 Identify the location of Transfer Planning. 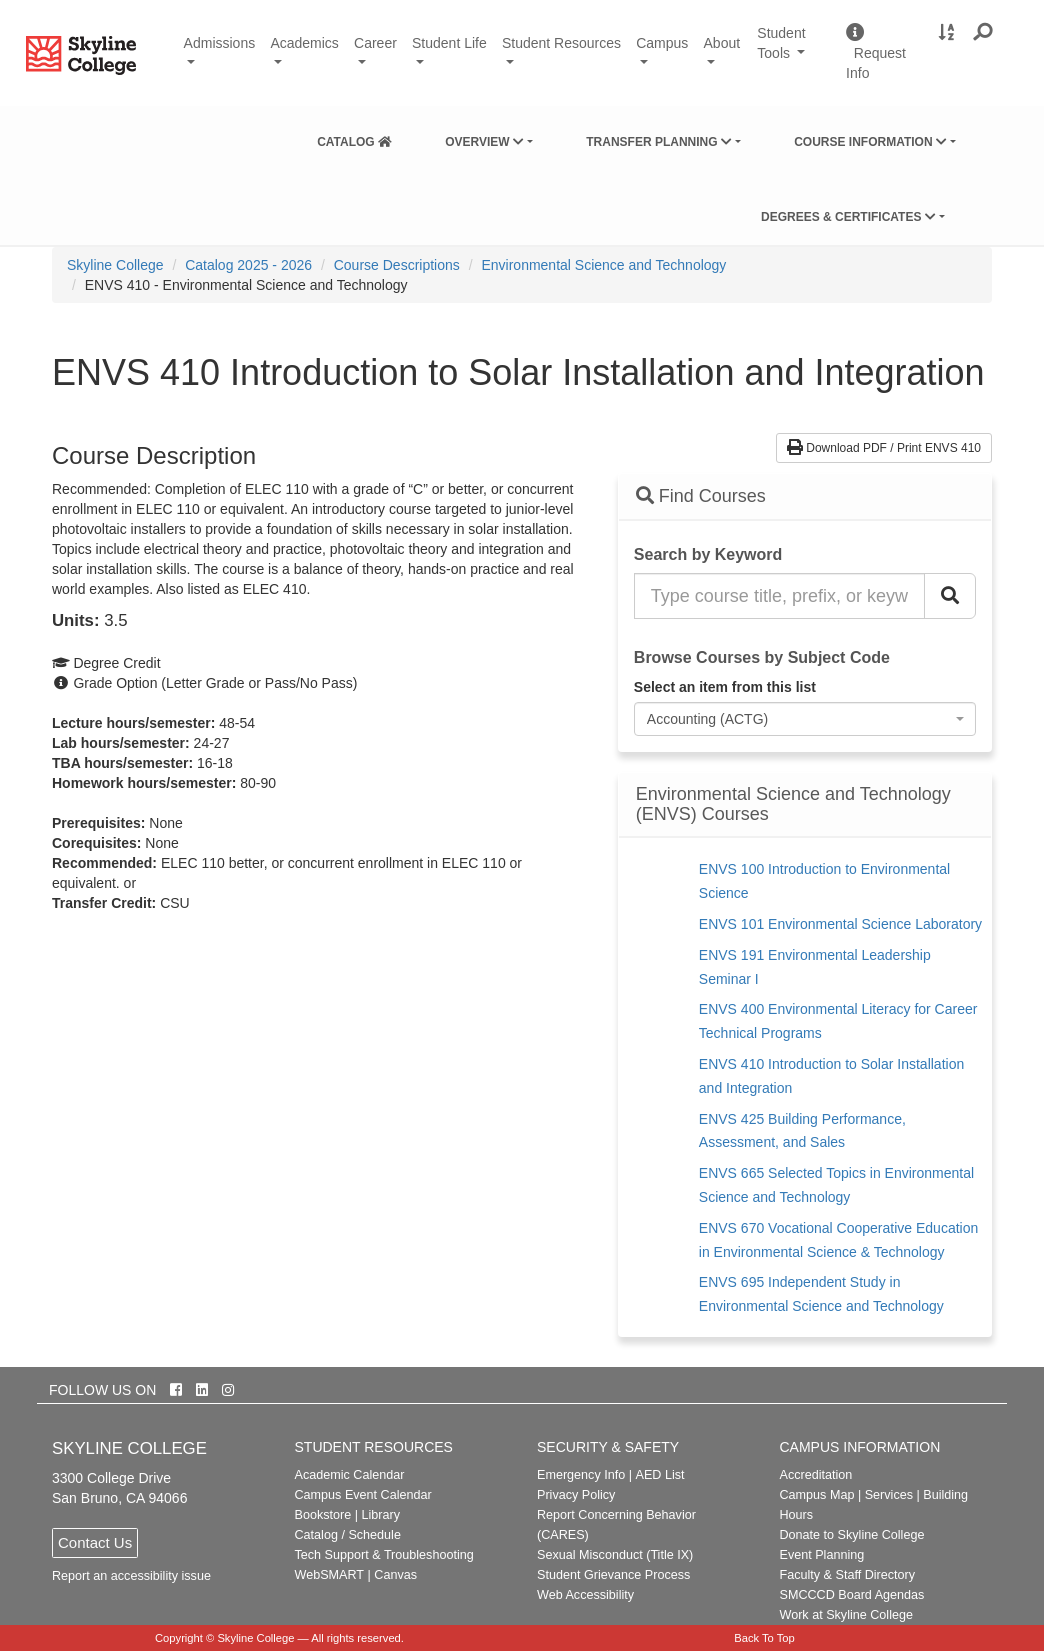
(659, 142).